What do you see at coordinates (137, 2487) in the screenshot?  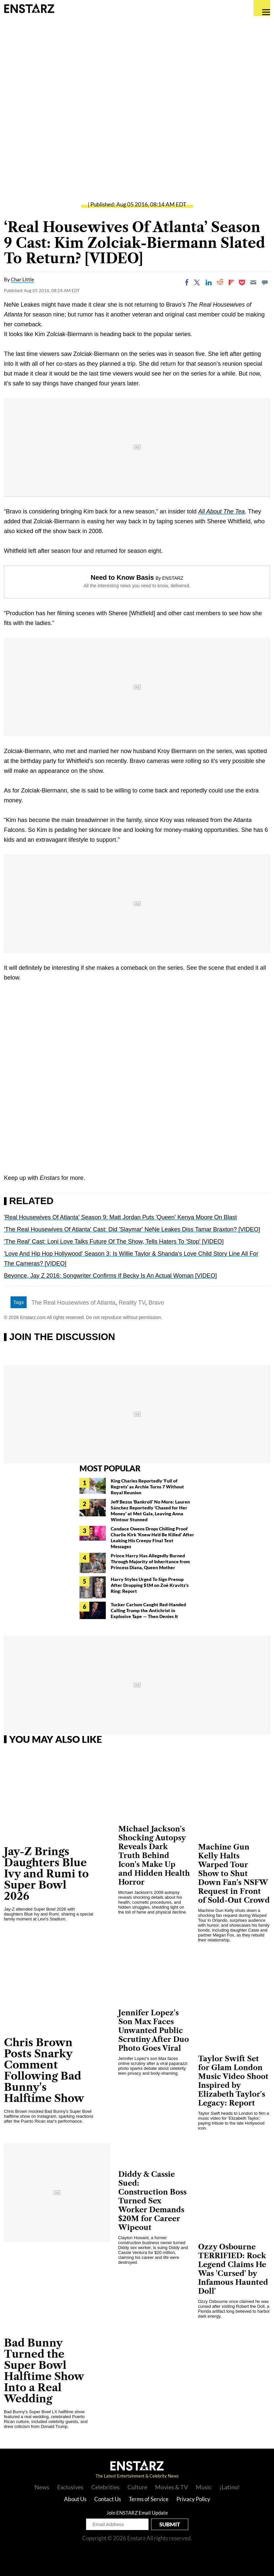 I see `Culture` at bounding box center [137, 2487].